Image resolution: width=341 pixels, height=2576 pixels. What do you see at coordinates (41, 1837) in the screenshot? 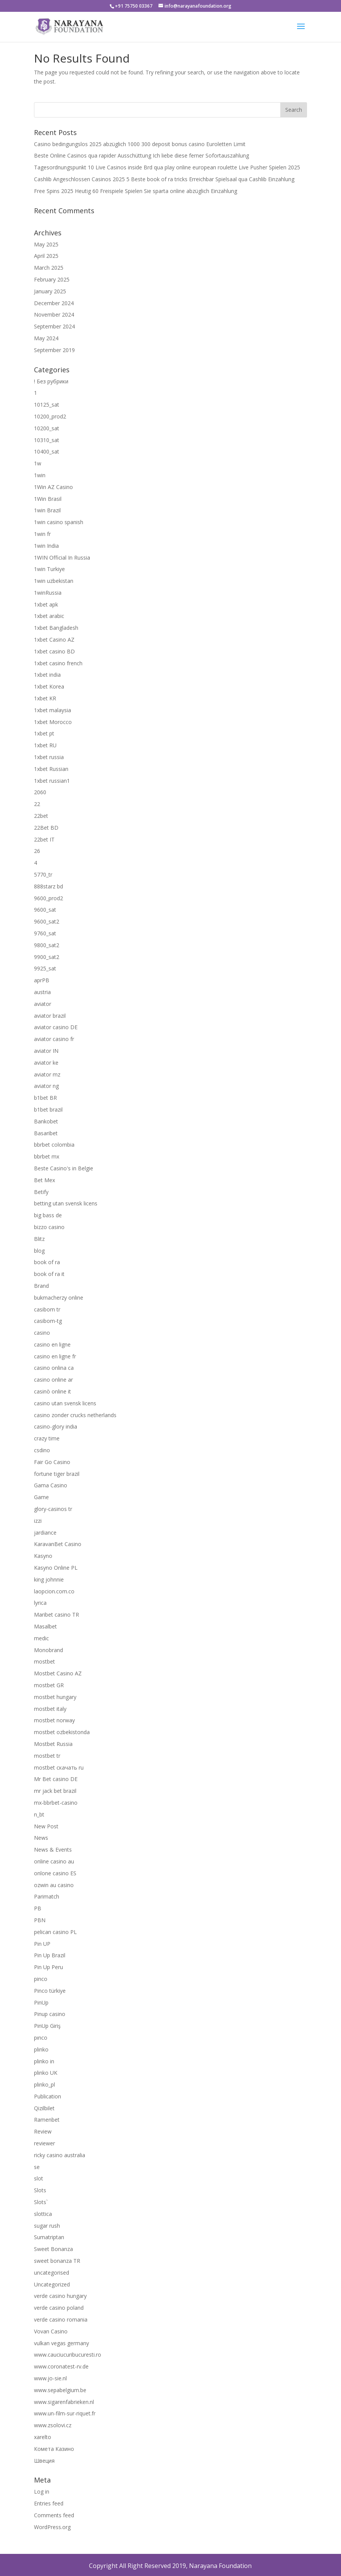
I see `News` at bounding box center [41, 1837].